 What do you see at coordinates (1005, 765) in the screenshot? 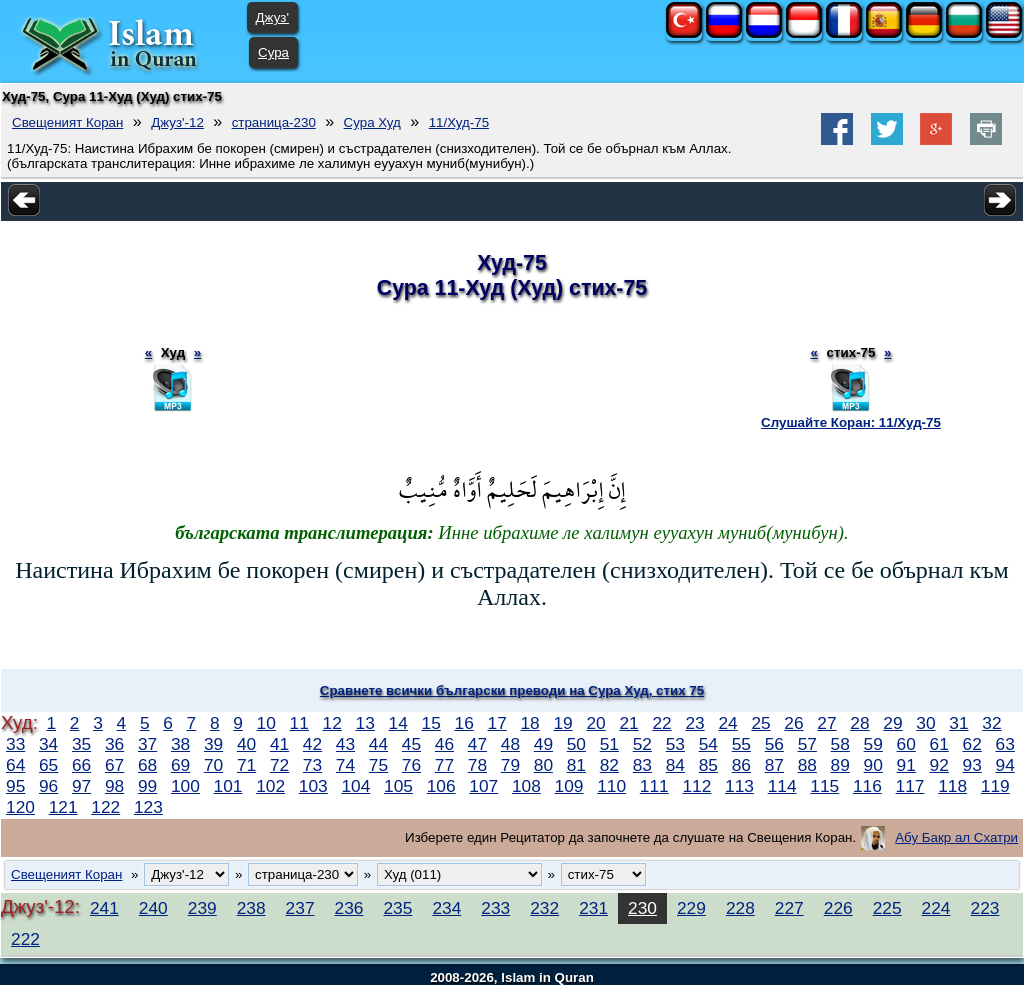
I see `94` at bounding box center [1005, 765].